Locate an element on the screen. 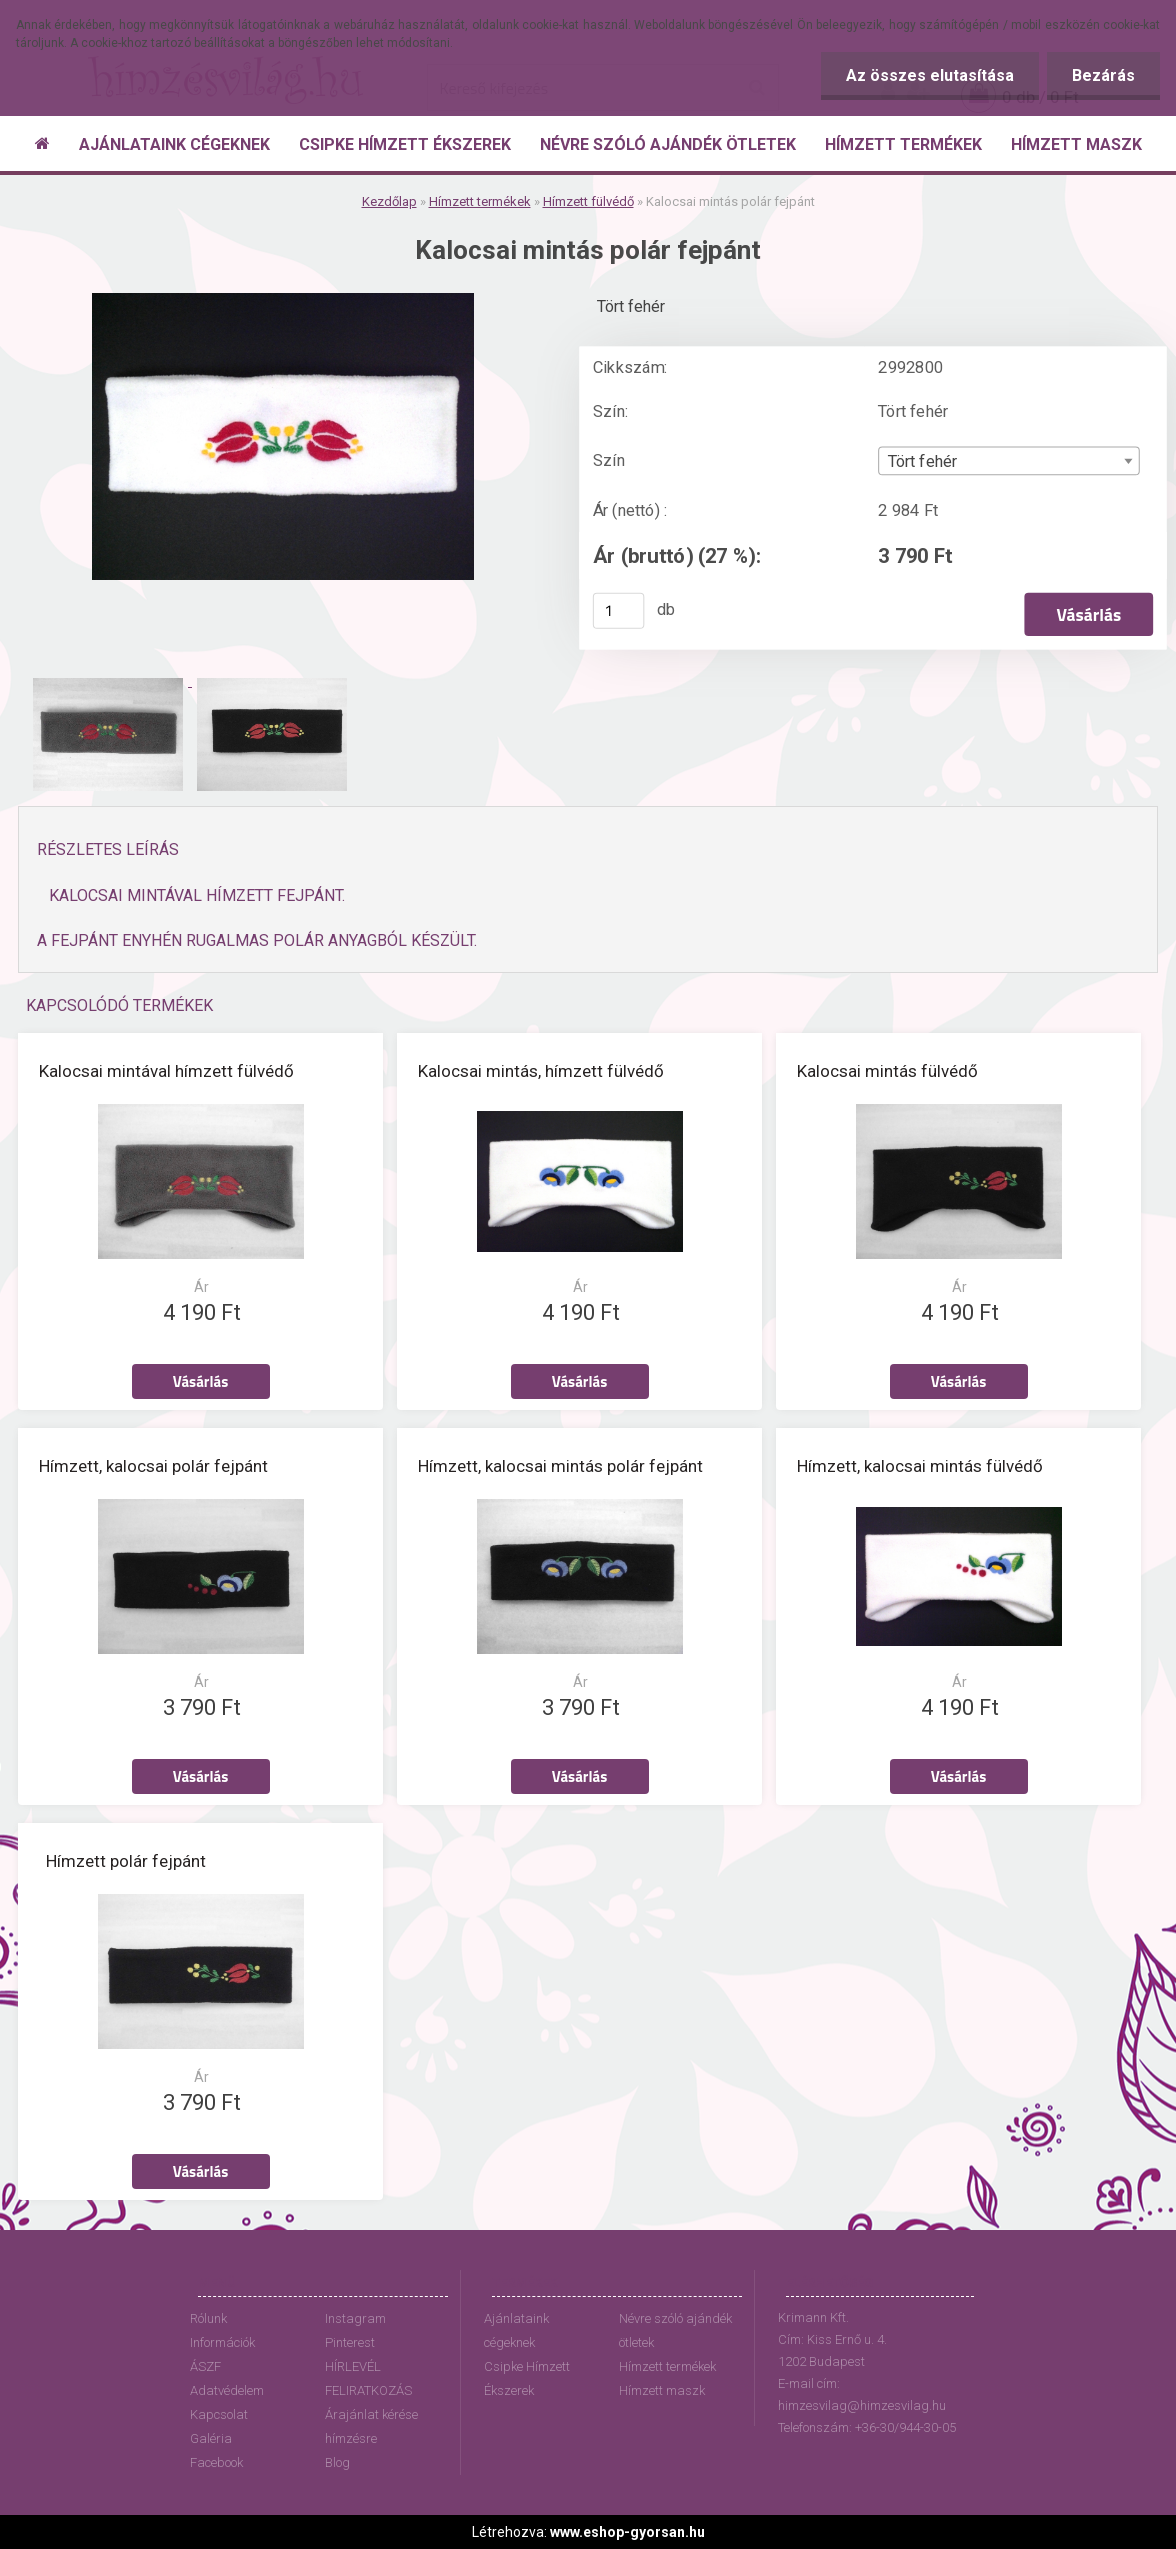  [combobox] is located at coordinates (1008, 461).